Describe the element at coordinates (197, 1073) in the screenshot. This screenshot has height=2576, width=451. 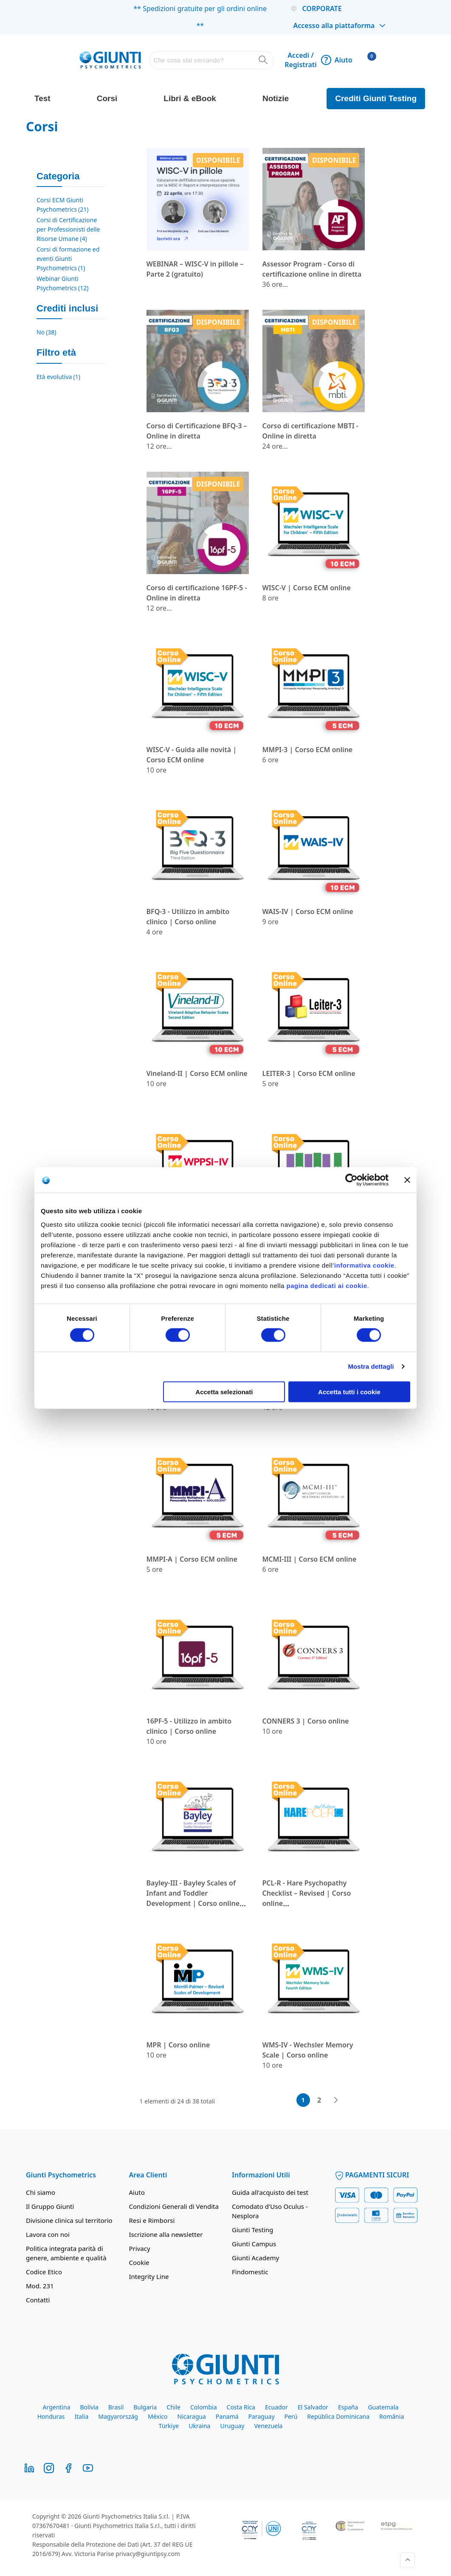
I see `Vineland-II | Corso ECM online` at that location.